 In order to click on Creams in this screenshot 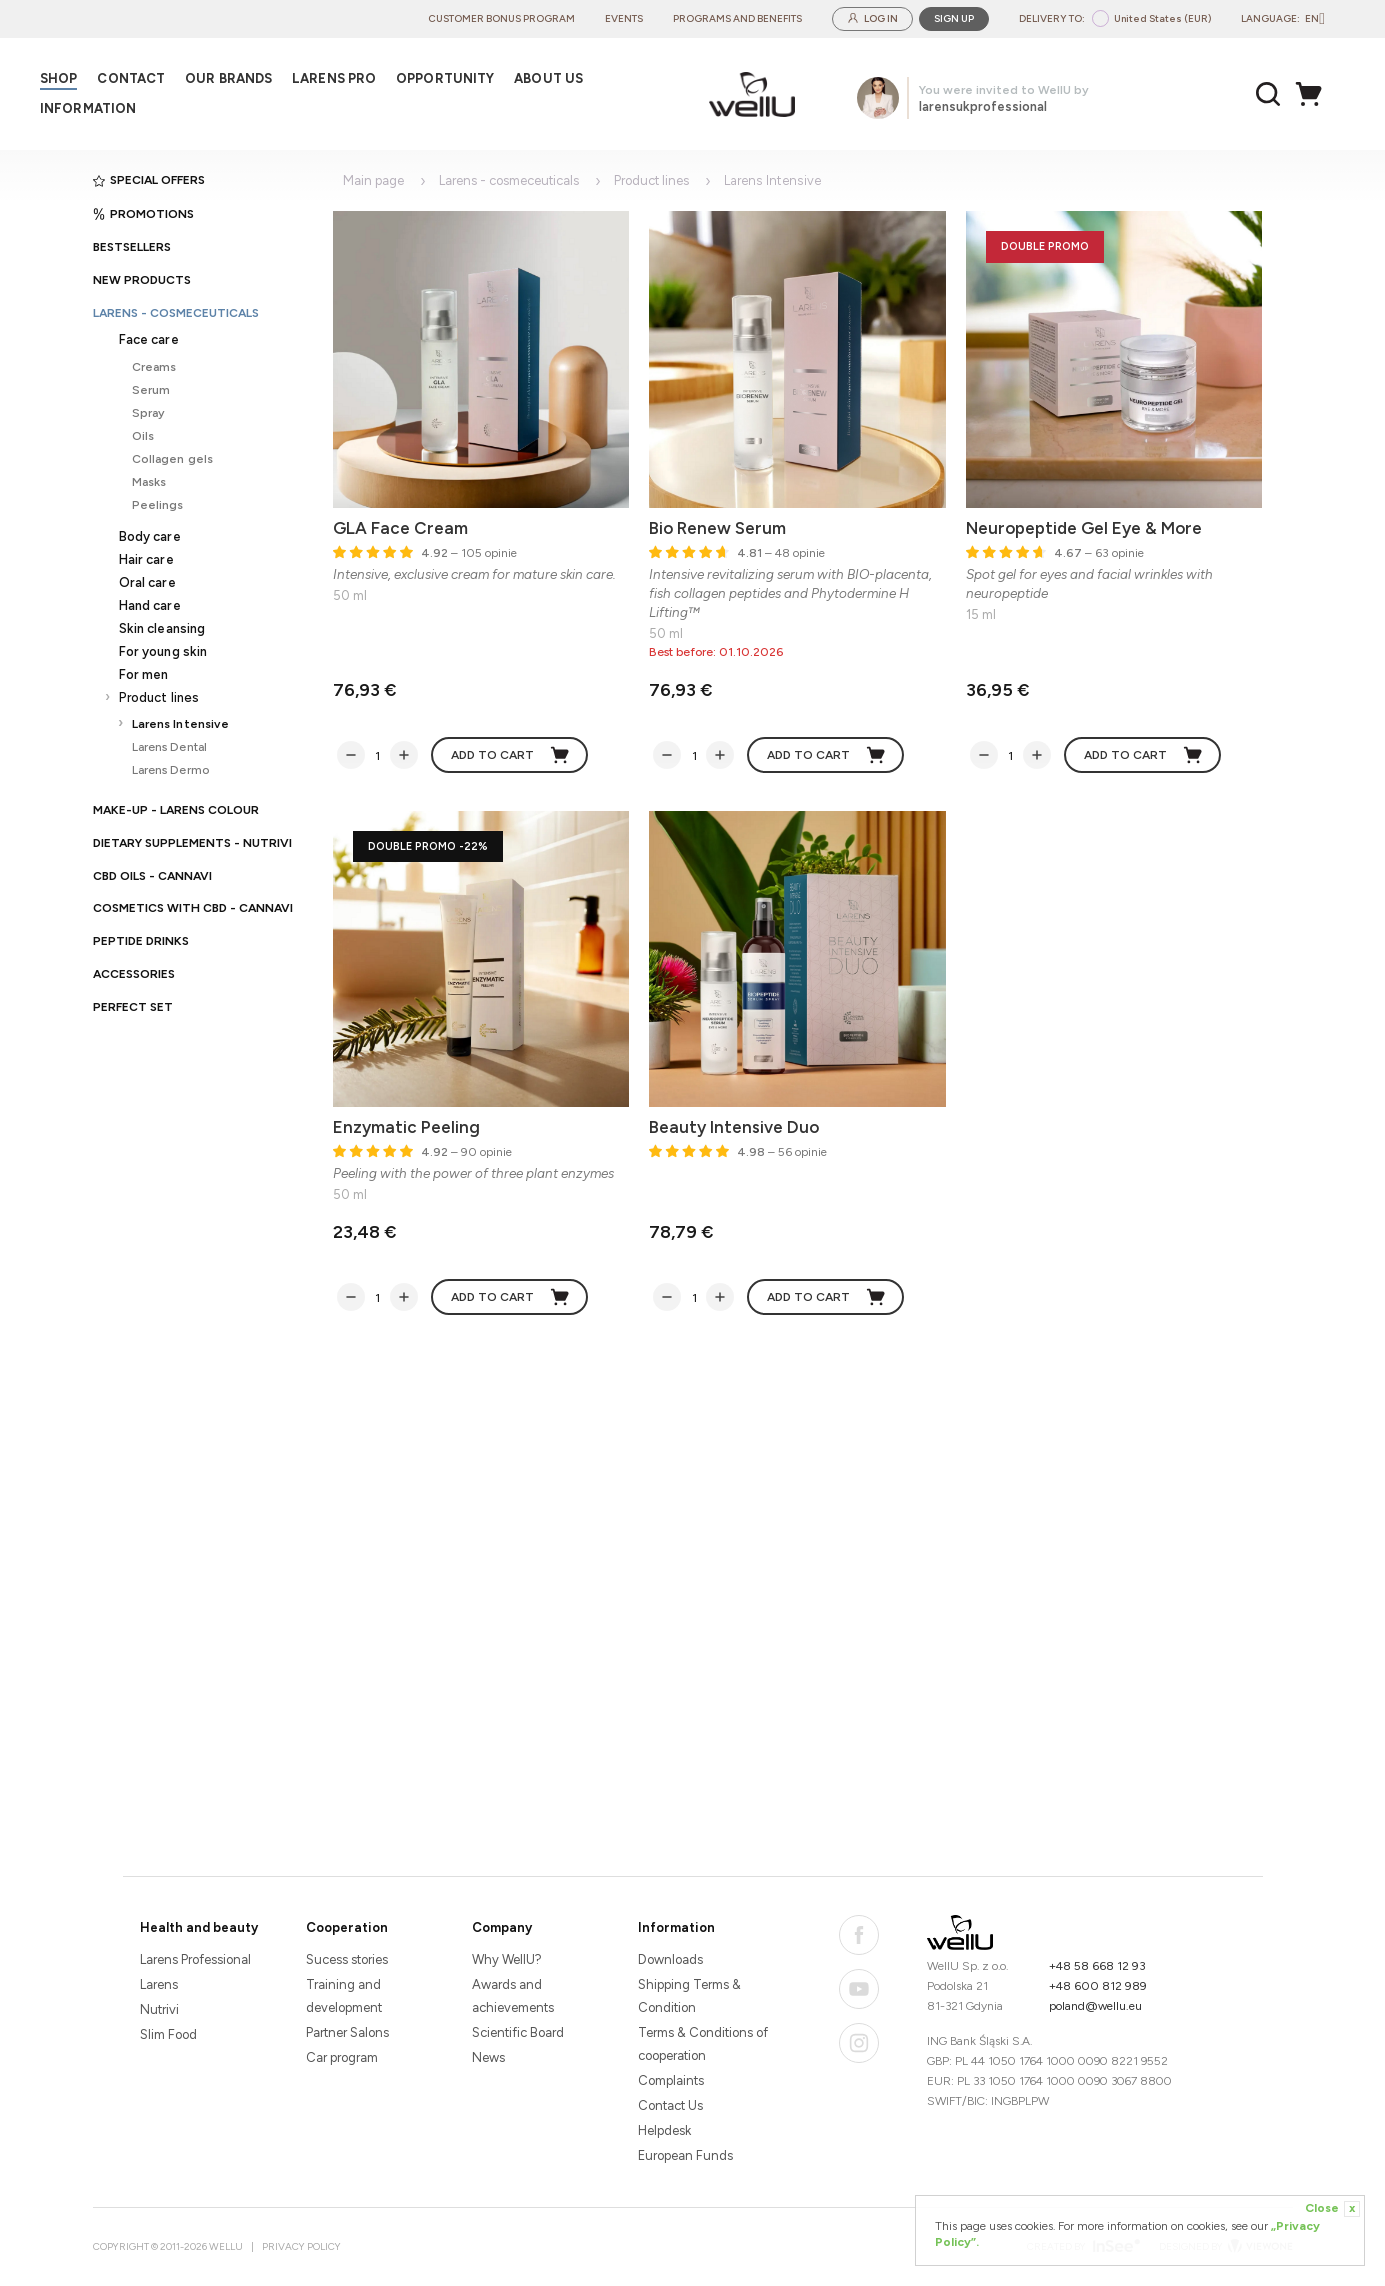, I will do `click(154, 366)`.